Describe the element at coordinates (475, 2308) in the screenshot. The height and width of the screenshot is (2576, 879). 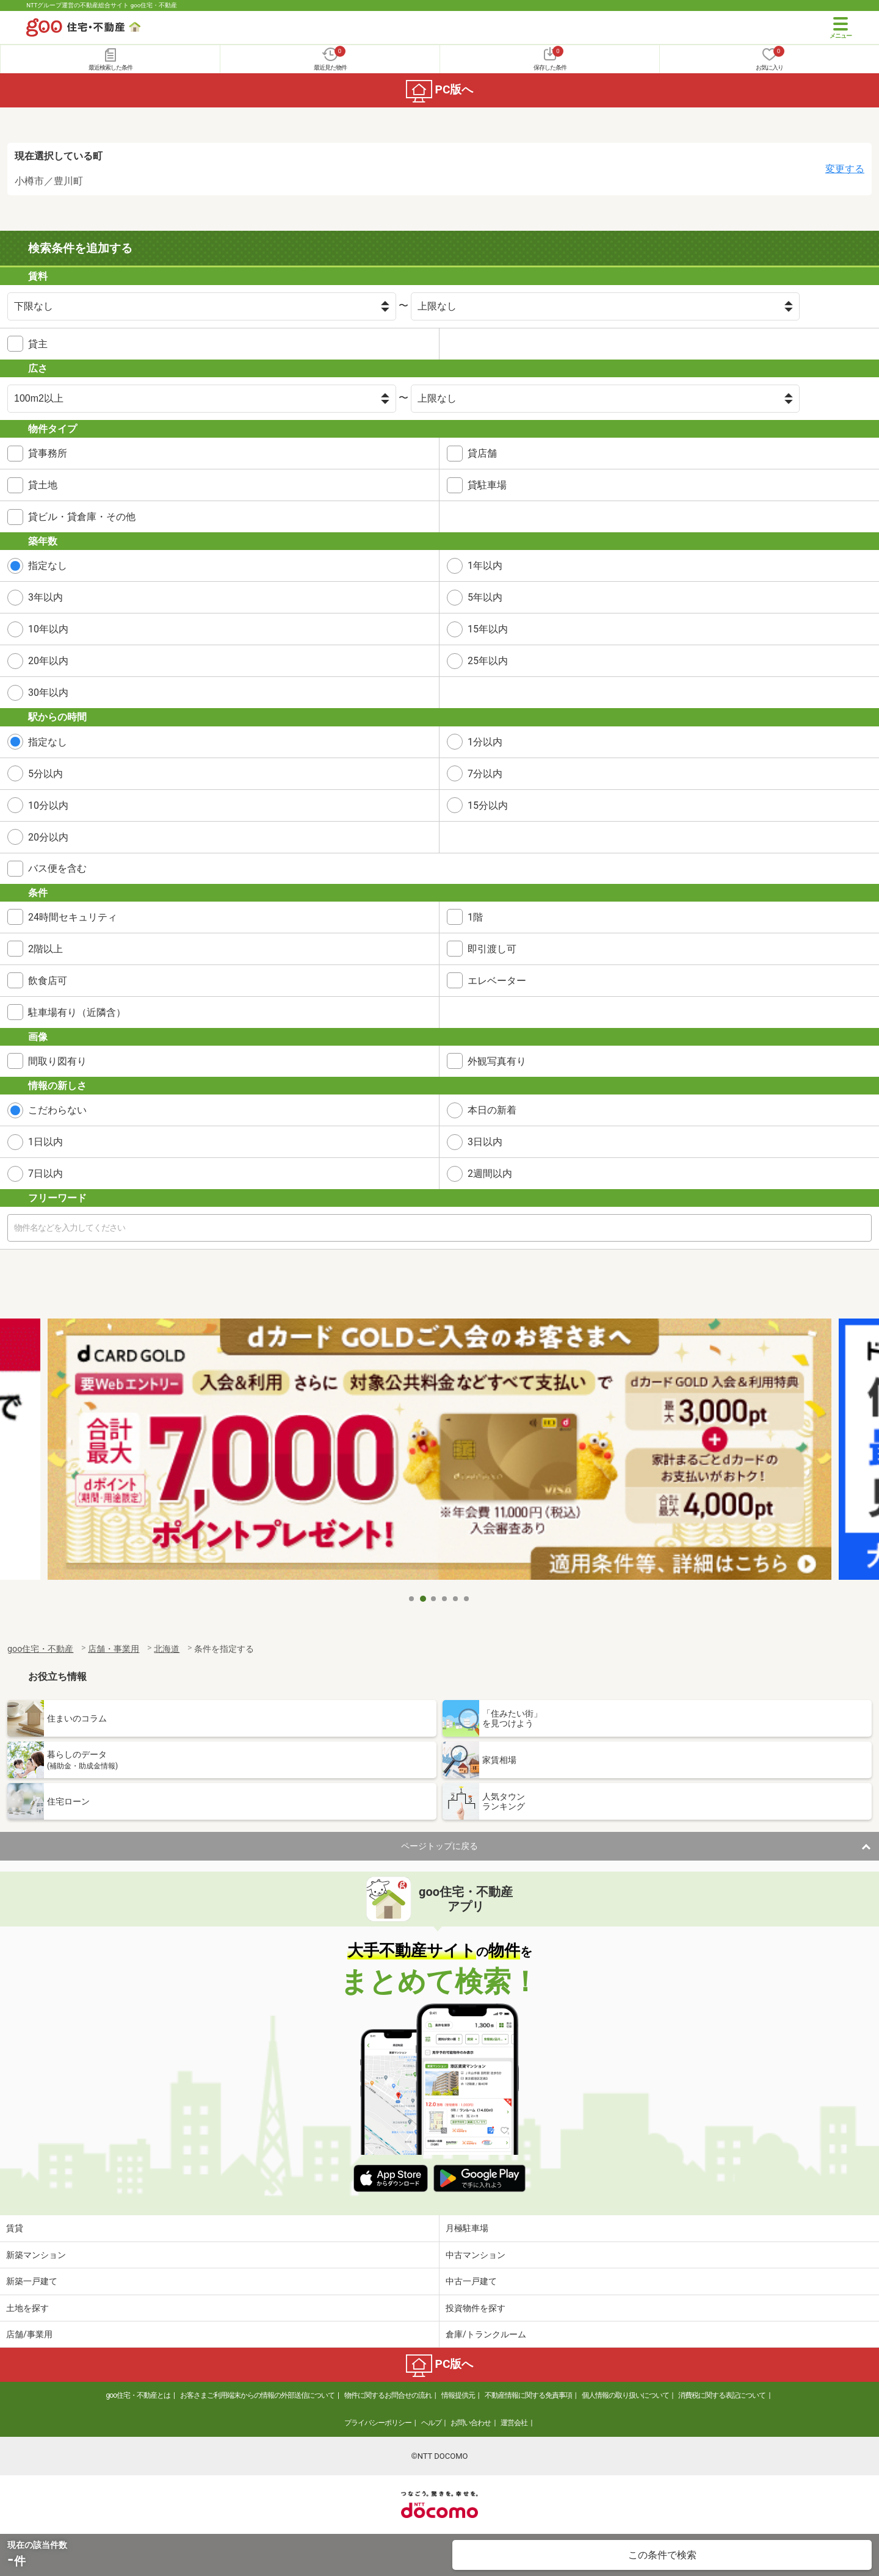
I see `投資物件を探す` at that location.